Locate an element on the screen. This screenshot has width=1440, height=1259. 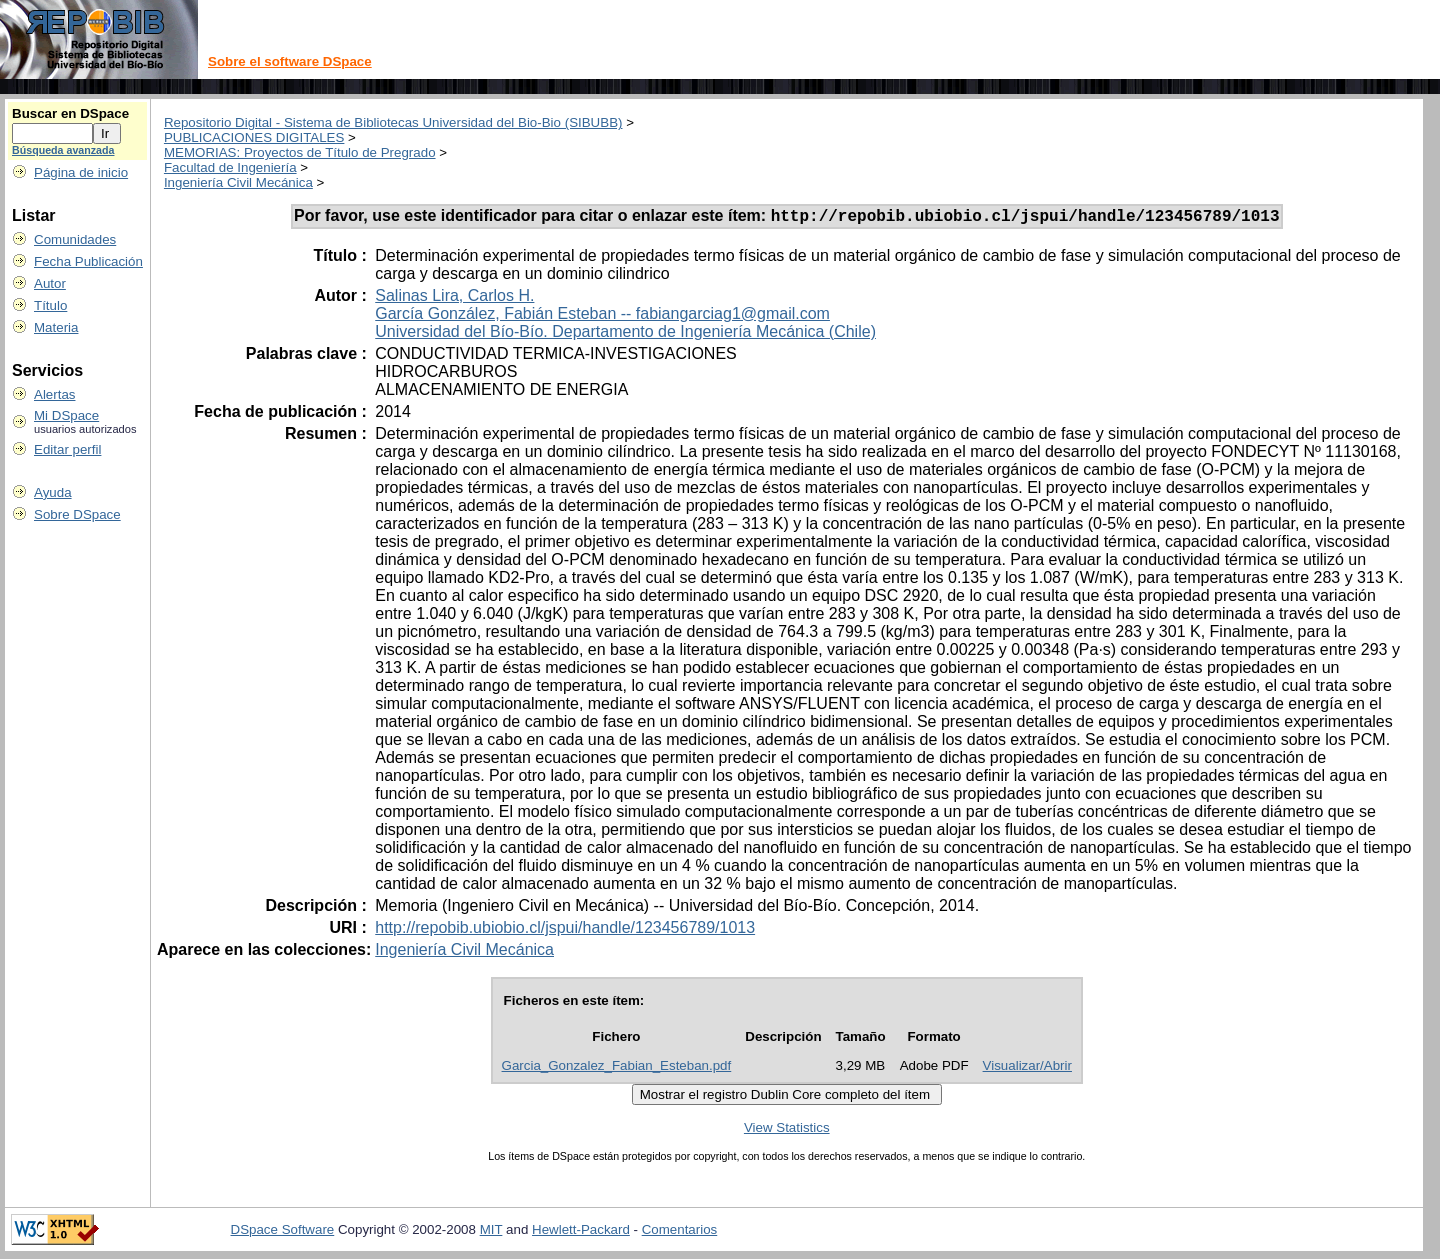
Salinas Lira, Carlos H. is located at coordinates (454, 298).